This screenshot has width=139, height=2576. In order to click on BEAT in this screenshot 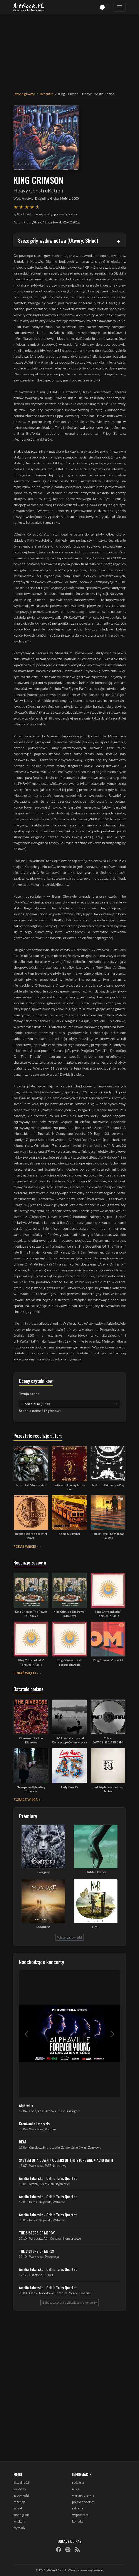, I will do `click(23, 2142)`.